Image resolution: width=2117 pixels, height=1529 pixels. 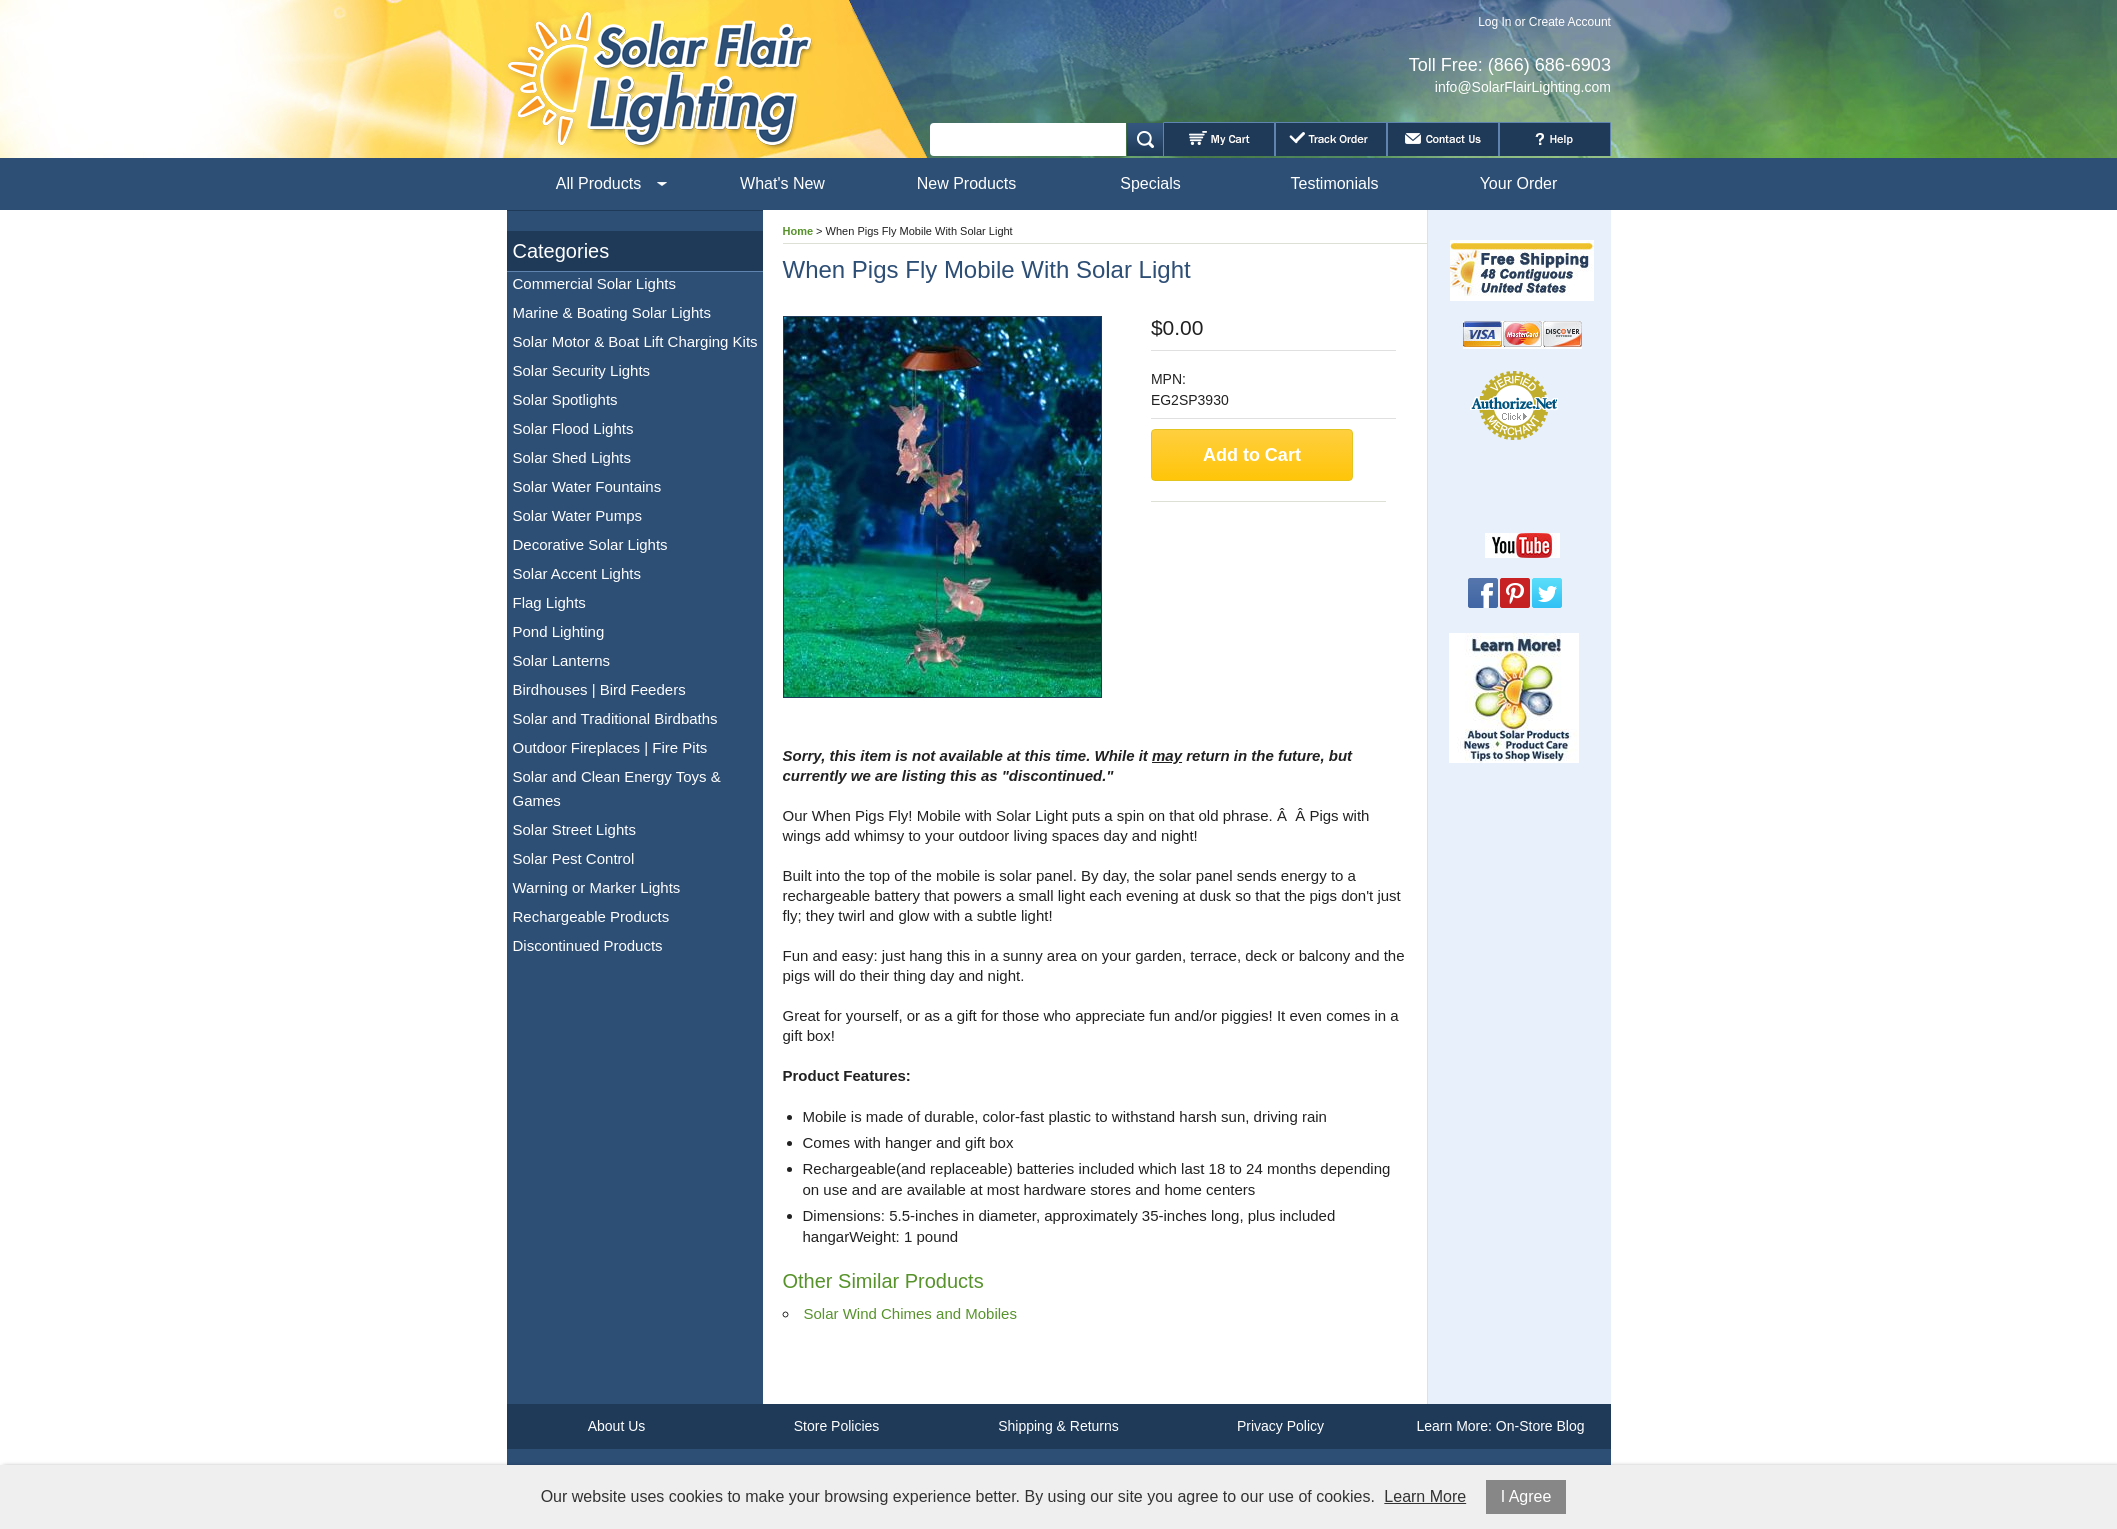 What do you see at coordinates (617, 1426) in the screenshot?
I see `About Us` at bounding box center [617, 1426].